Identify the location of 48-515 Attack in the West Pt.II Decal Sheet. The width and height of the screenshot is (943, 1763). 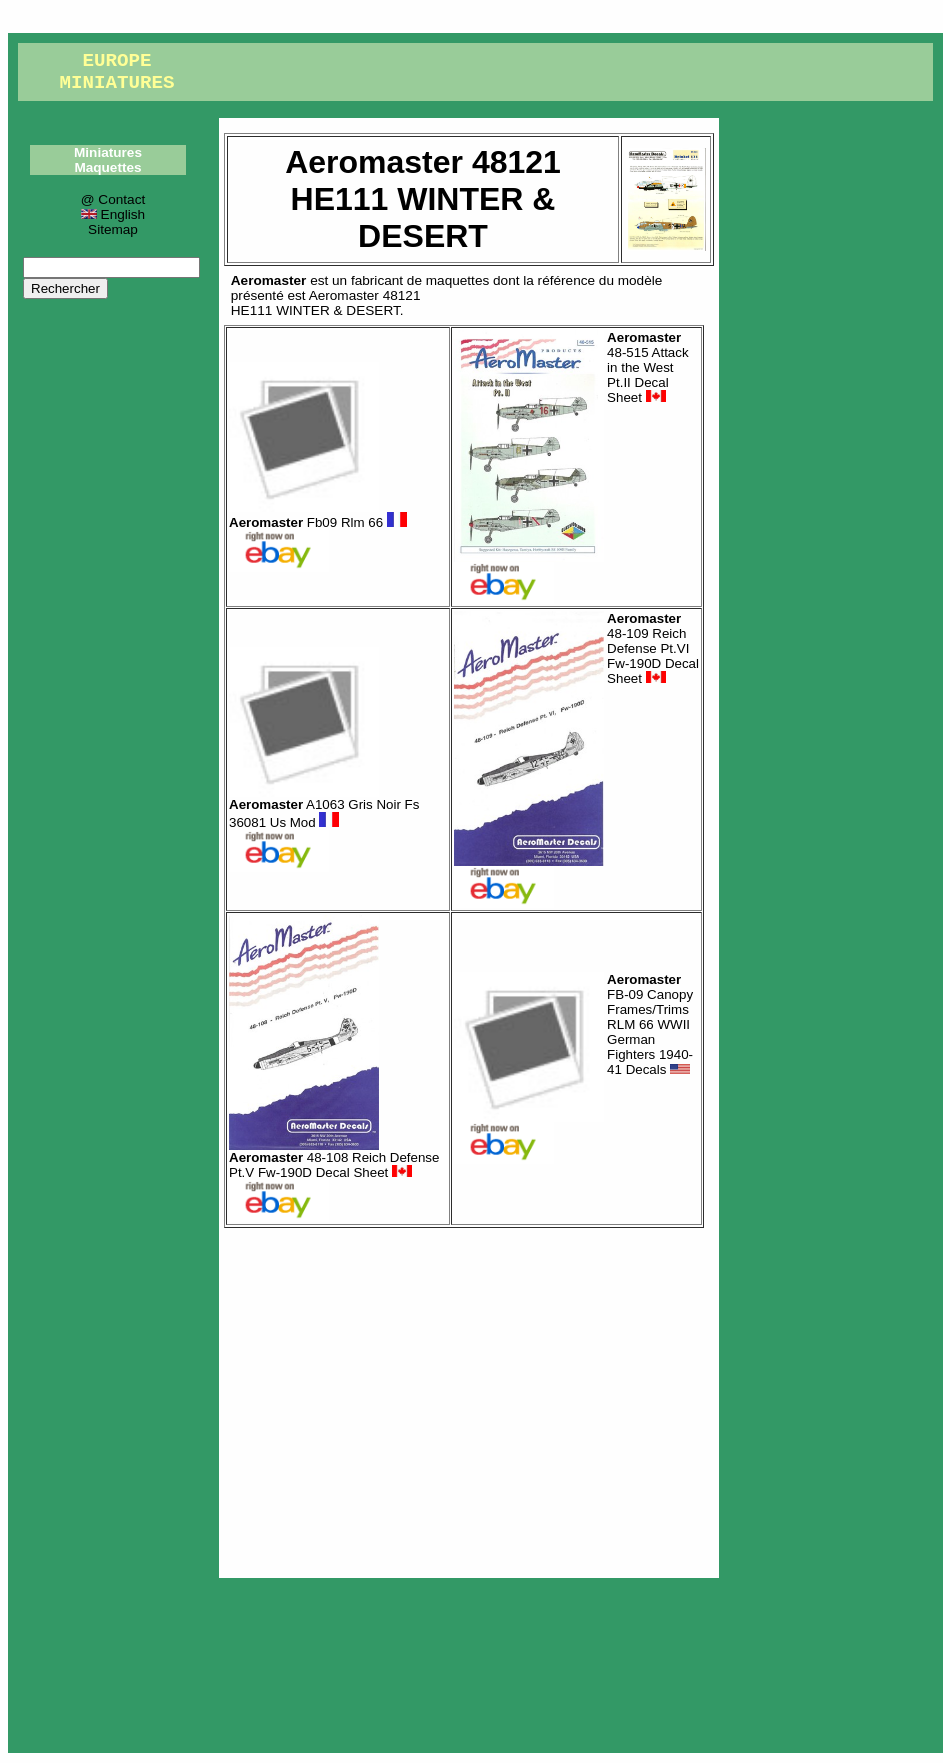
(648, 367).